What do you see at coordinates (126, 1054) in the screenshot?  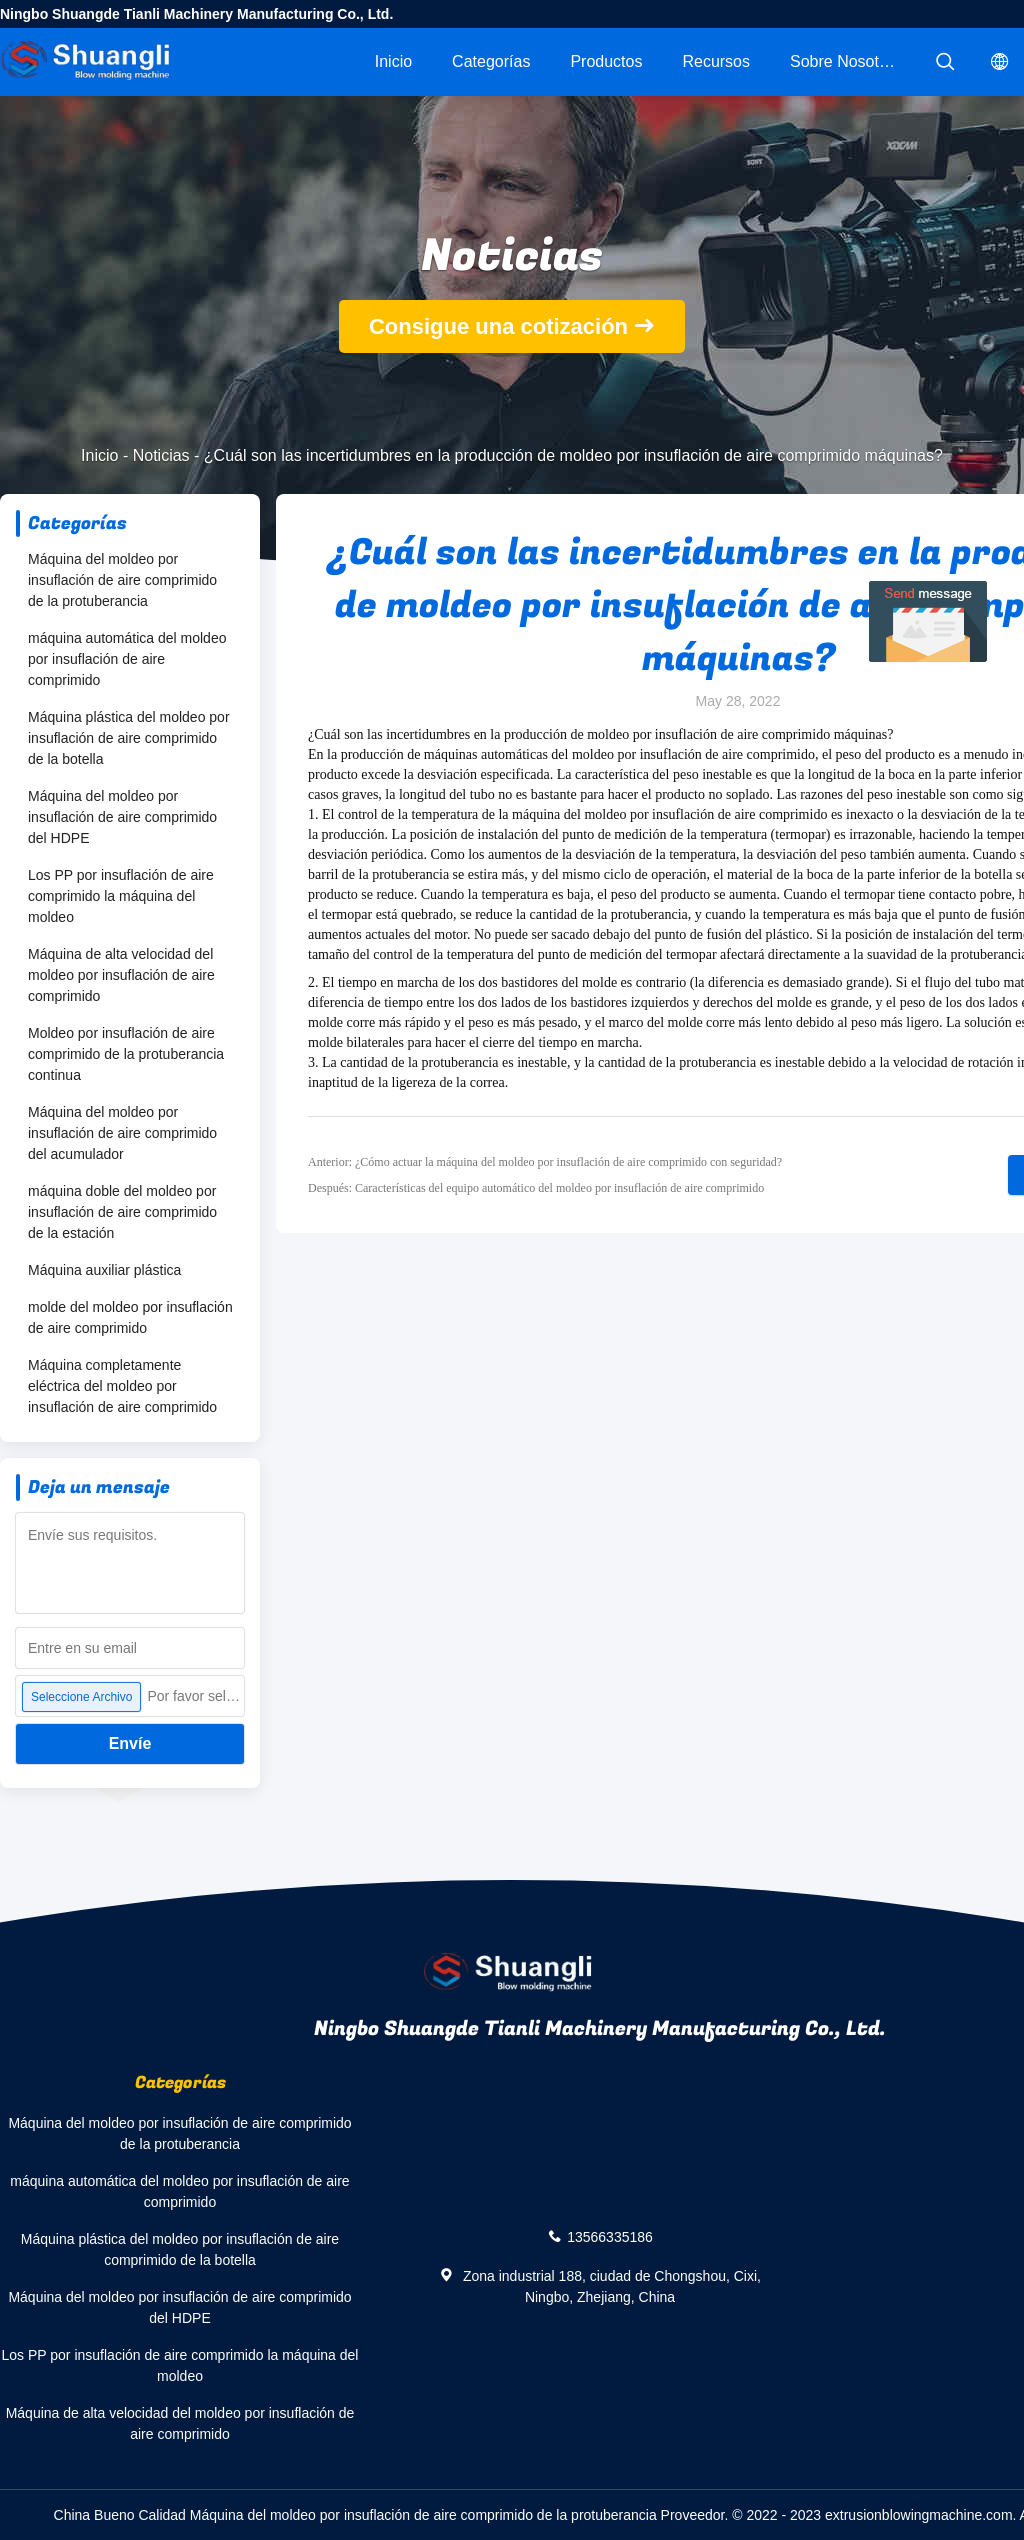 I see `Moldeo por insuflación de aire comprimido de la protuberancia continua` at bounding box center [126, 1054].